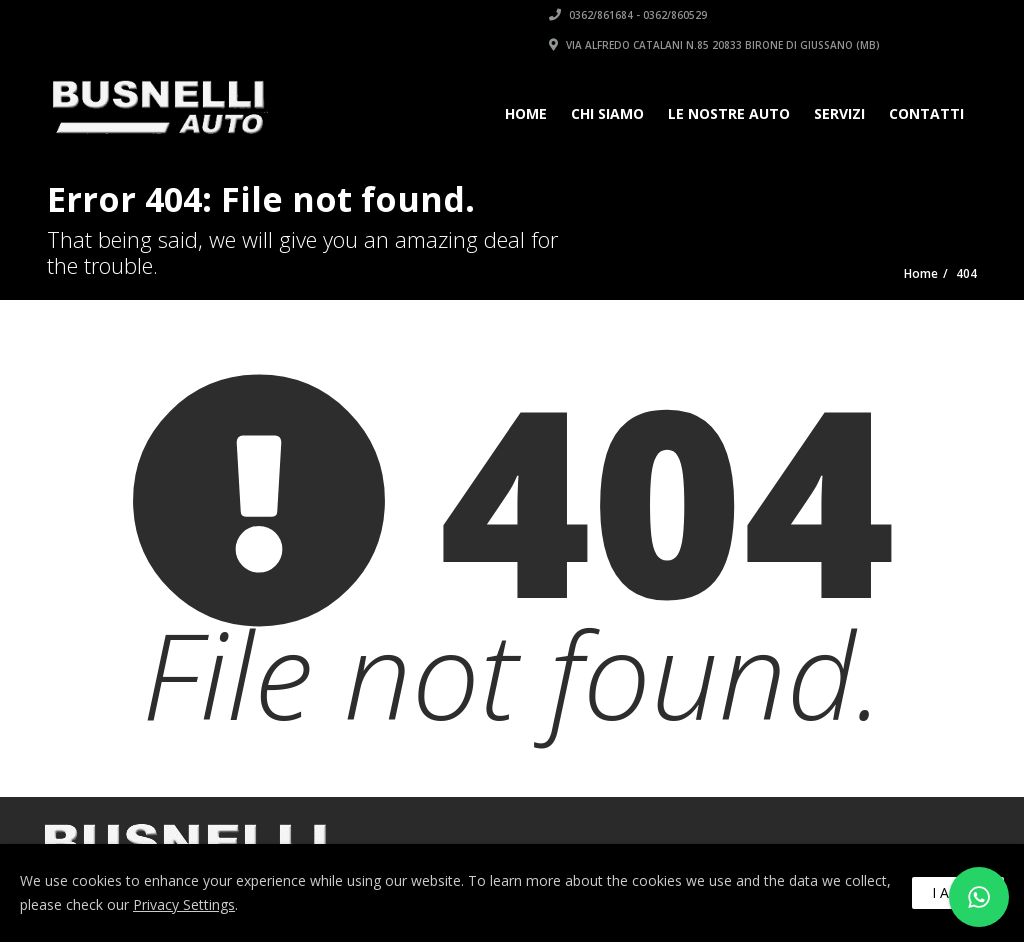  I want to click on Le Nostre Auto, so click(729, 113).